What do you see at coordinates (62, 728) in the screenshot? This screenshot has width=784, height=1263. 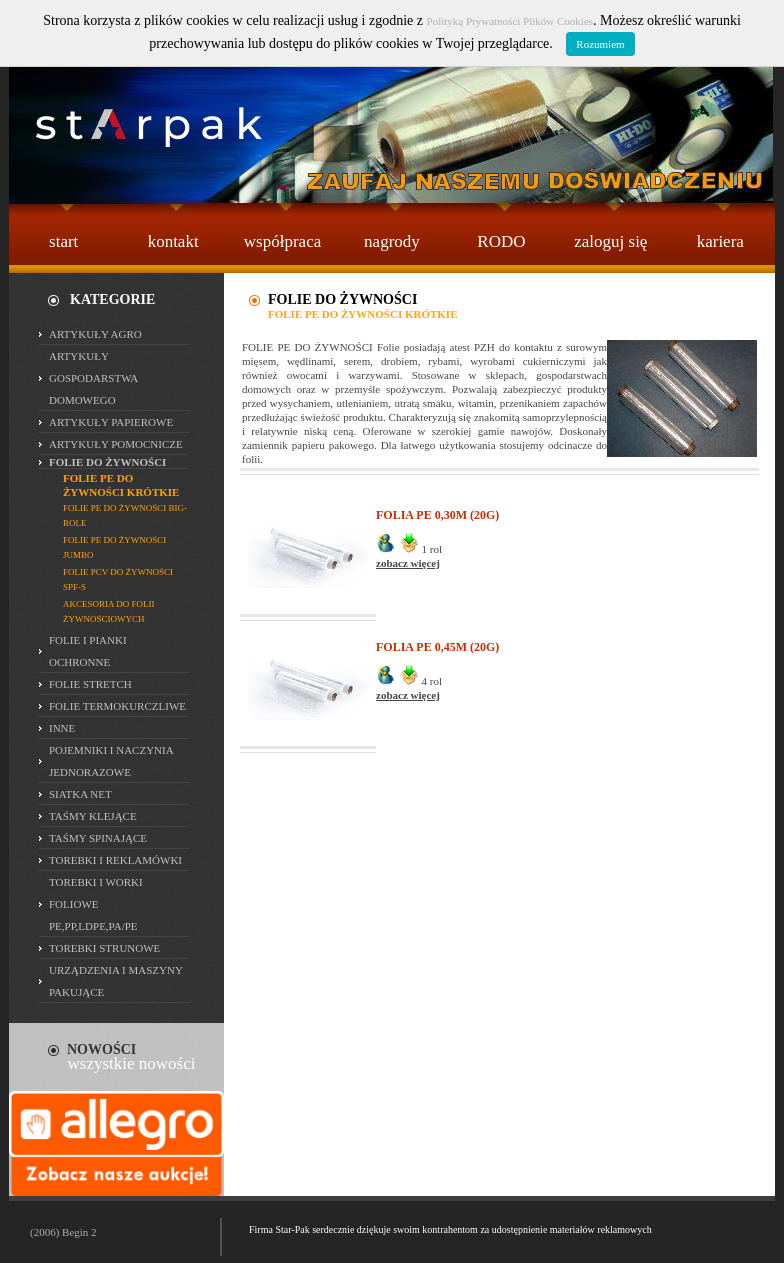 I see `INNE` at bounding box center [62, 728].